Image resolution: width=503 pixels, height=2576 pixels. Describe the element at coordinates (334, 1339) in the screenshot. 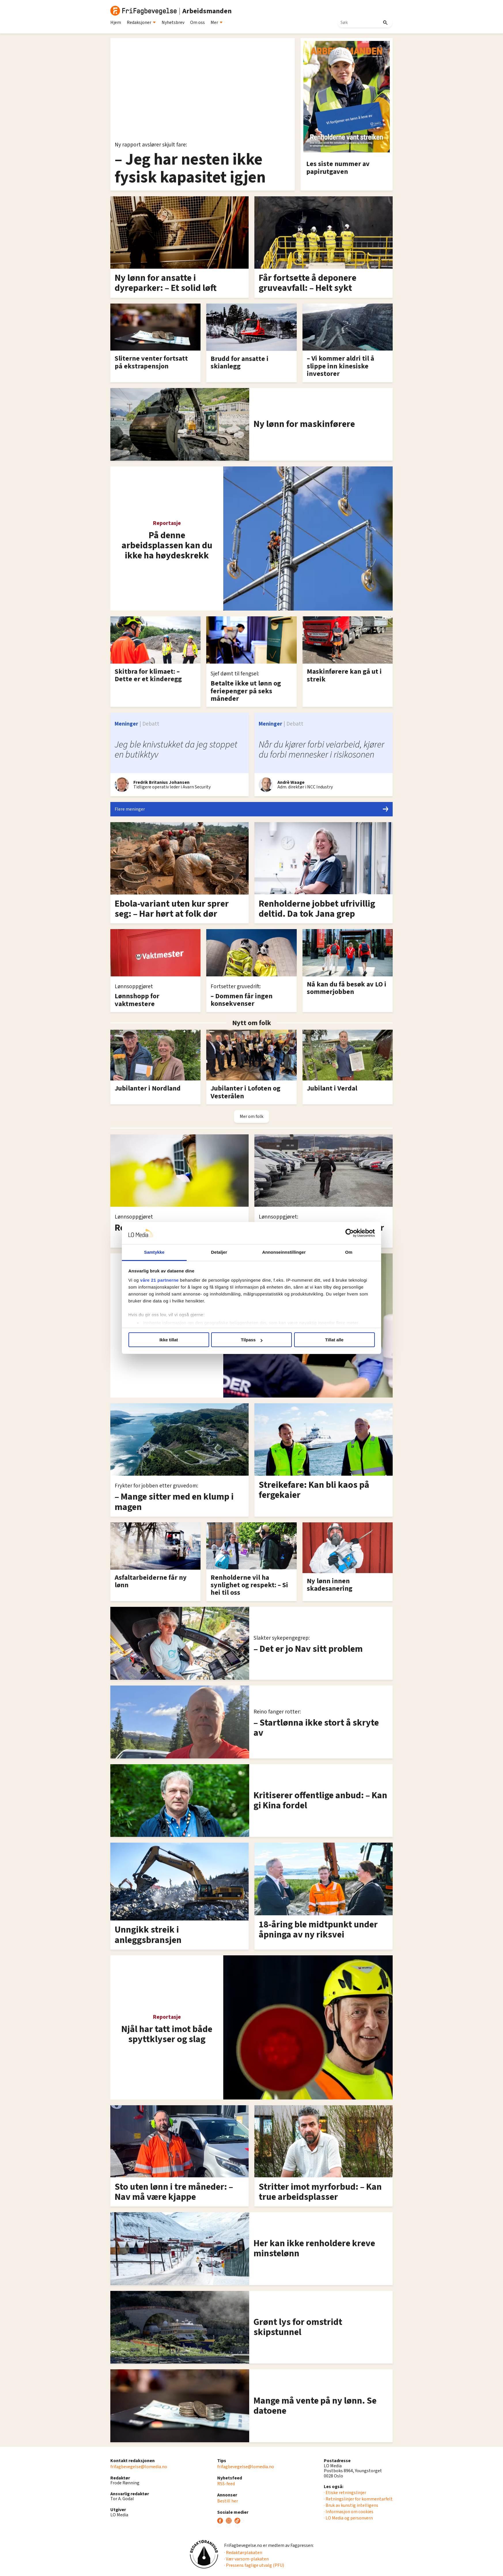

I see `Tillat alle` at that location.